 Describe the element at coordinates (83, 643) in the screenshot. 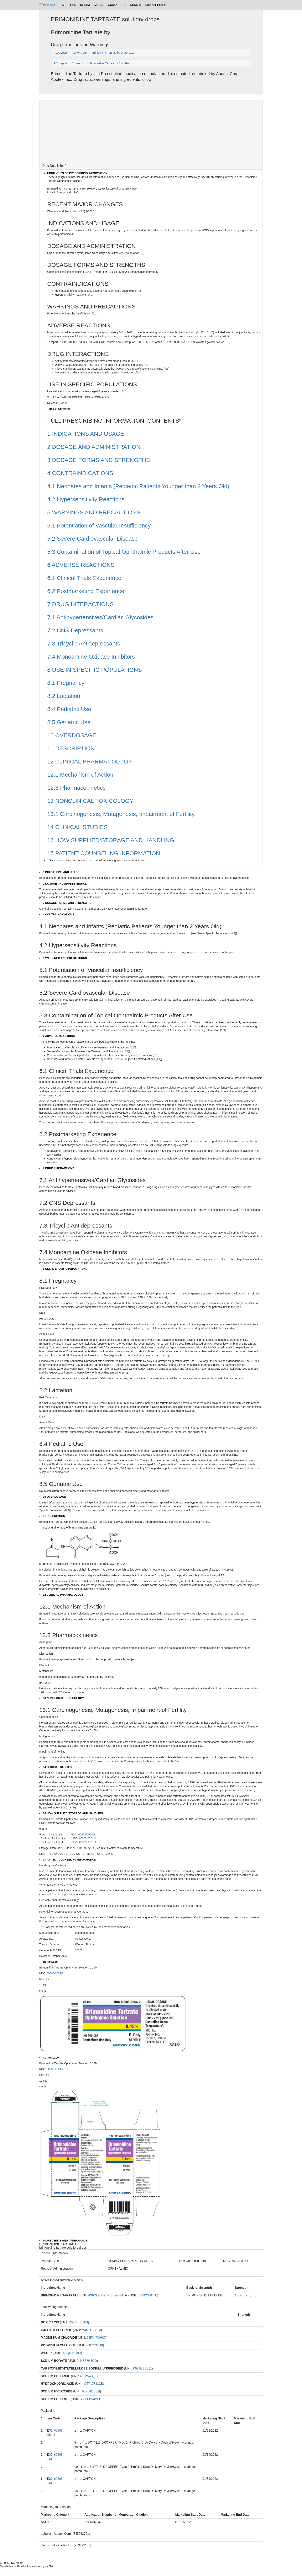

I see `7.3 Tricyclic Antidepressants` at that location.